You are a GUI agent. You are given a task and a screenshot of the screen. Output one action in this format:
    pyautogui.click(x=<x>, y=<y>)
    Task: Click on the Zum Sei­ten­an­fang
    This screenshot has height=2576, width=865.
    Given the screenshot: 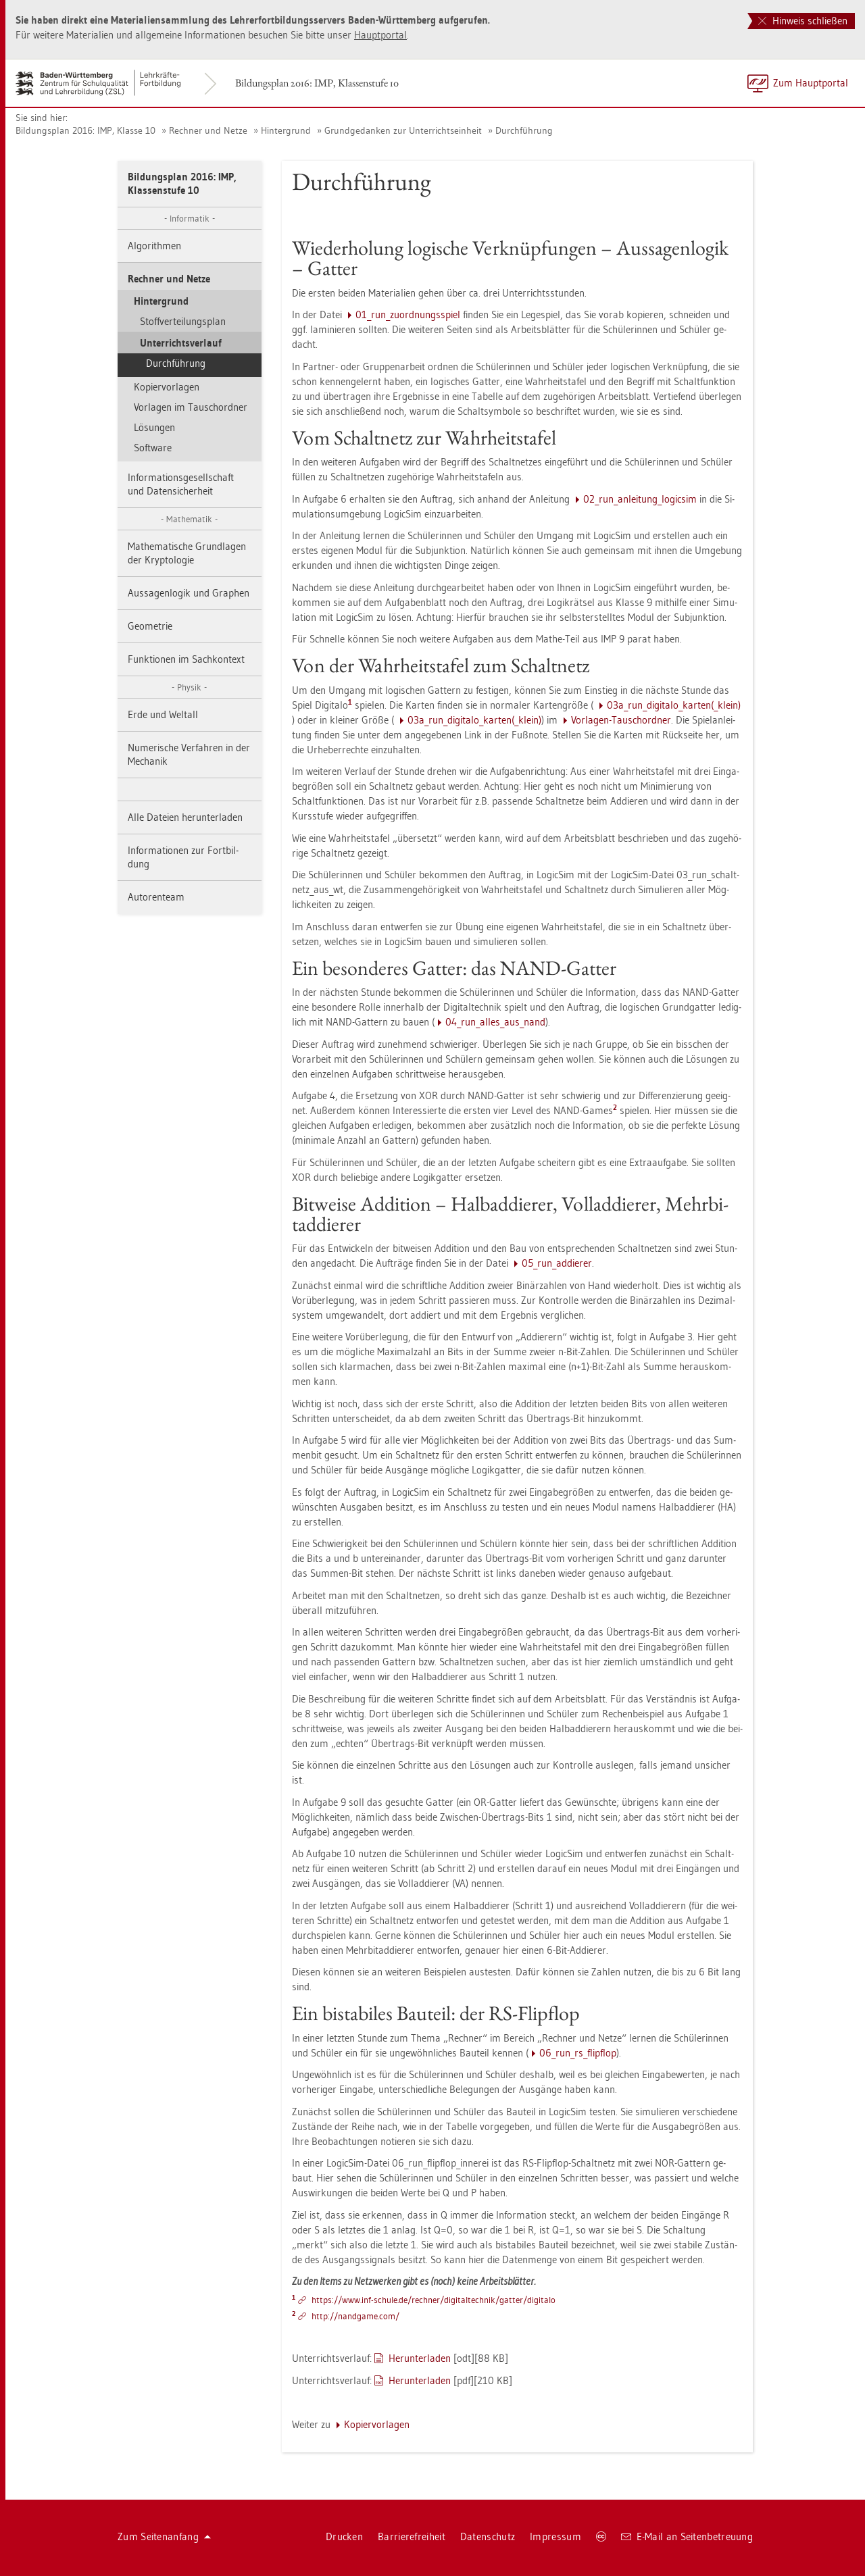 What is the action you would take?
    pyautogui.click(x=164, y=2536)
    